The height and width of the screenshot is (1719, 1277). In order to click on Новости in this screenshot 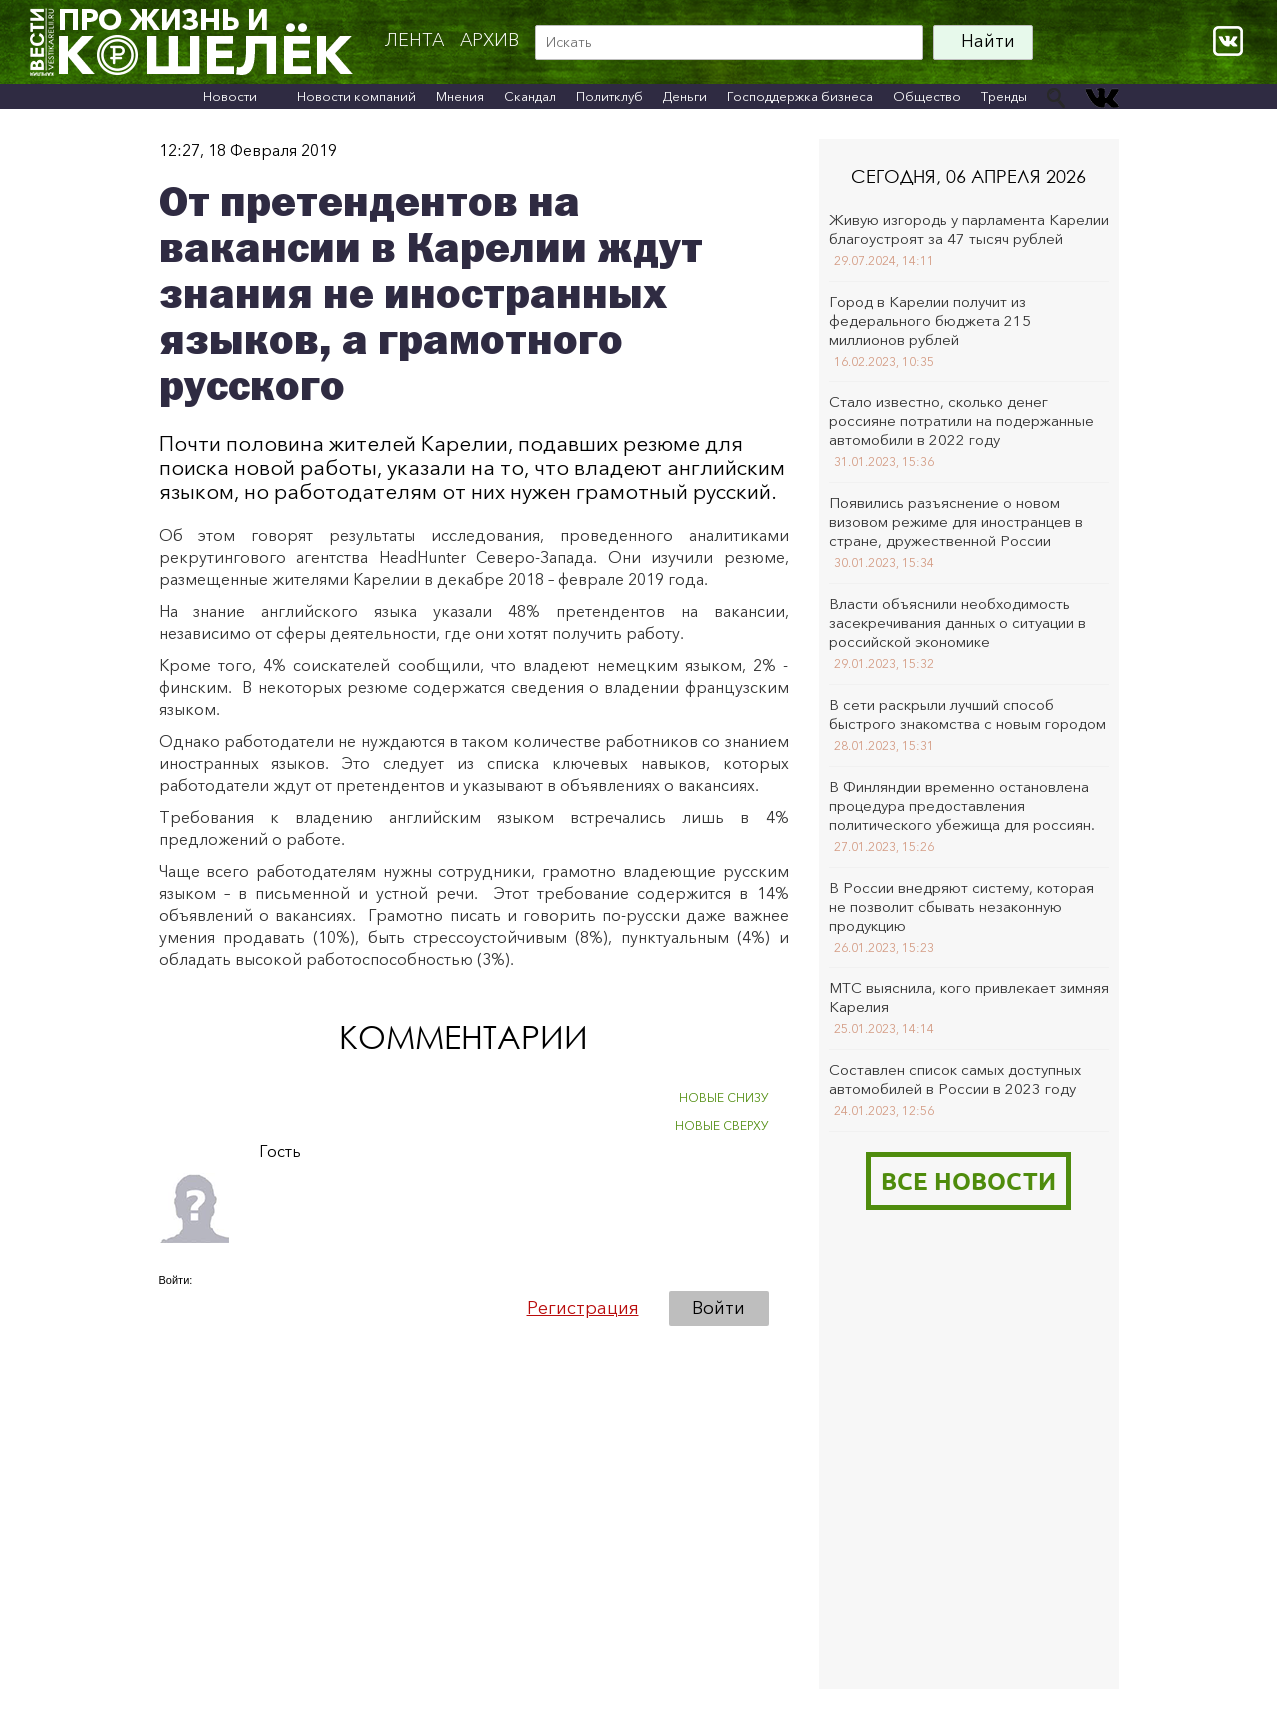, I will do `click(230, 96)`.